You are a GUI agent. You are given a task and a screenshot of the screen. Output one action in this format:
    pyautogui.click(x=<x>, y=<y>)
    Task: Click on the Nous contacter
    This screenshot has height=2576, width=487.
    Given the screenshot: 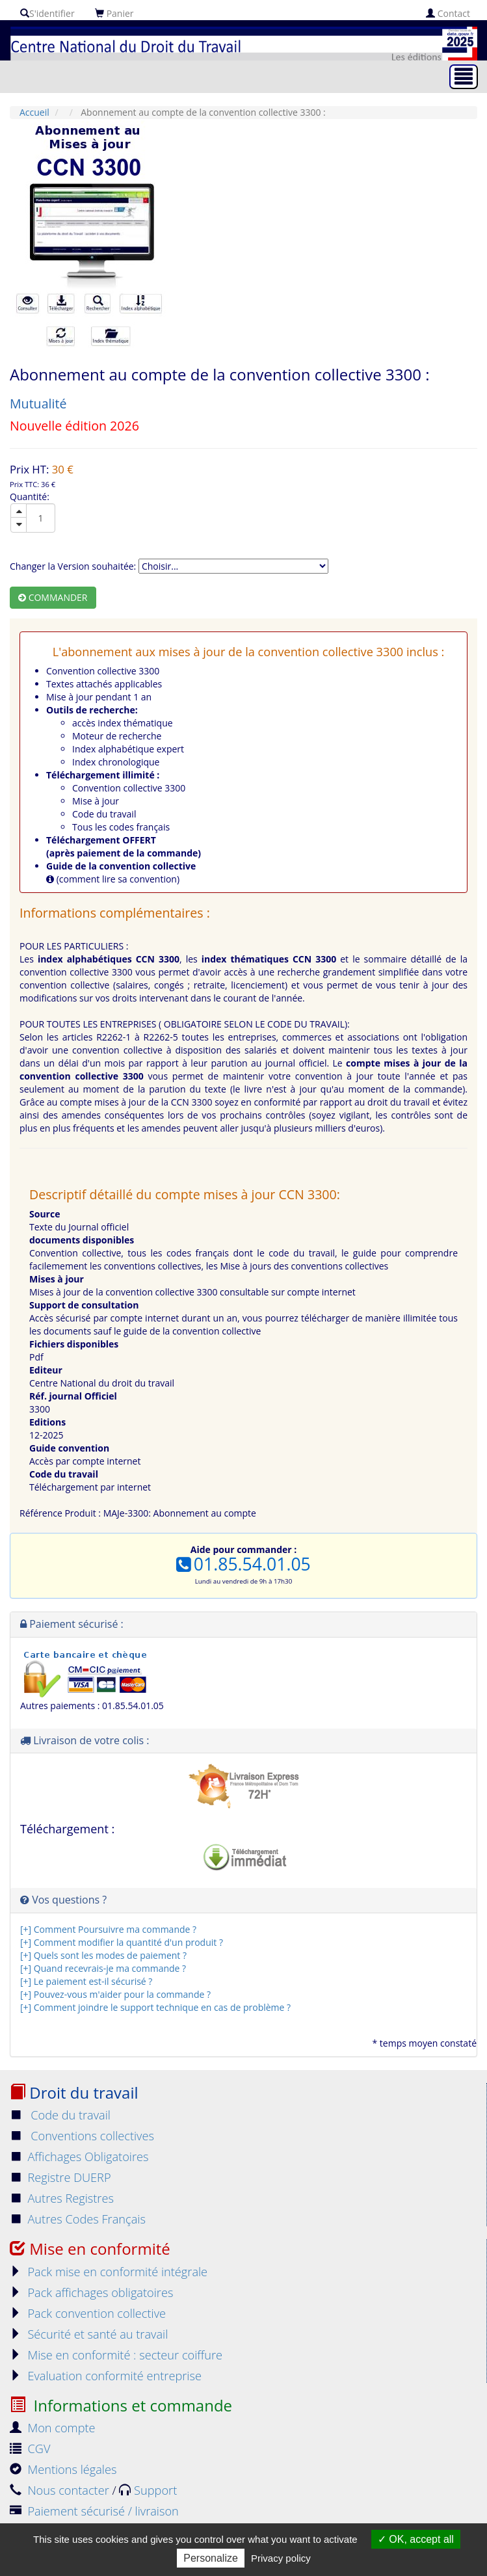 What is the action you would take?
    pyautogui.click(x=61, y=2490)
    